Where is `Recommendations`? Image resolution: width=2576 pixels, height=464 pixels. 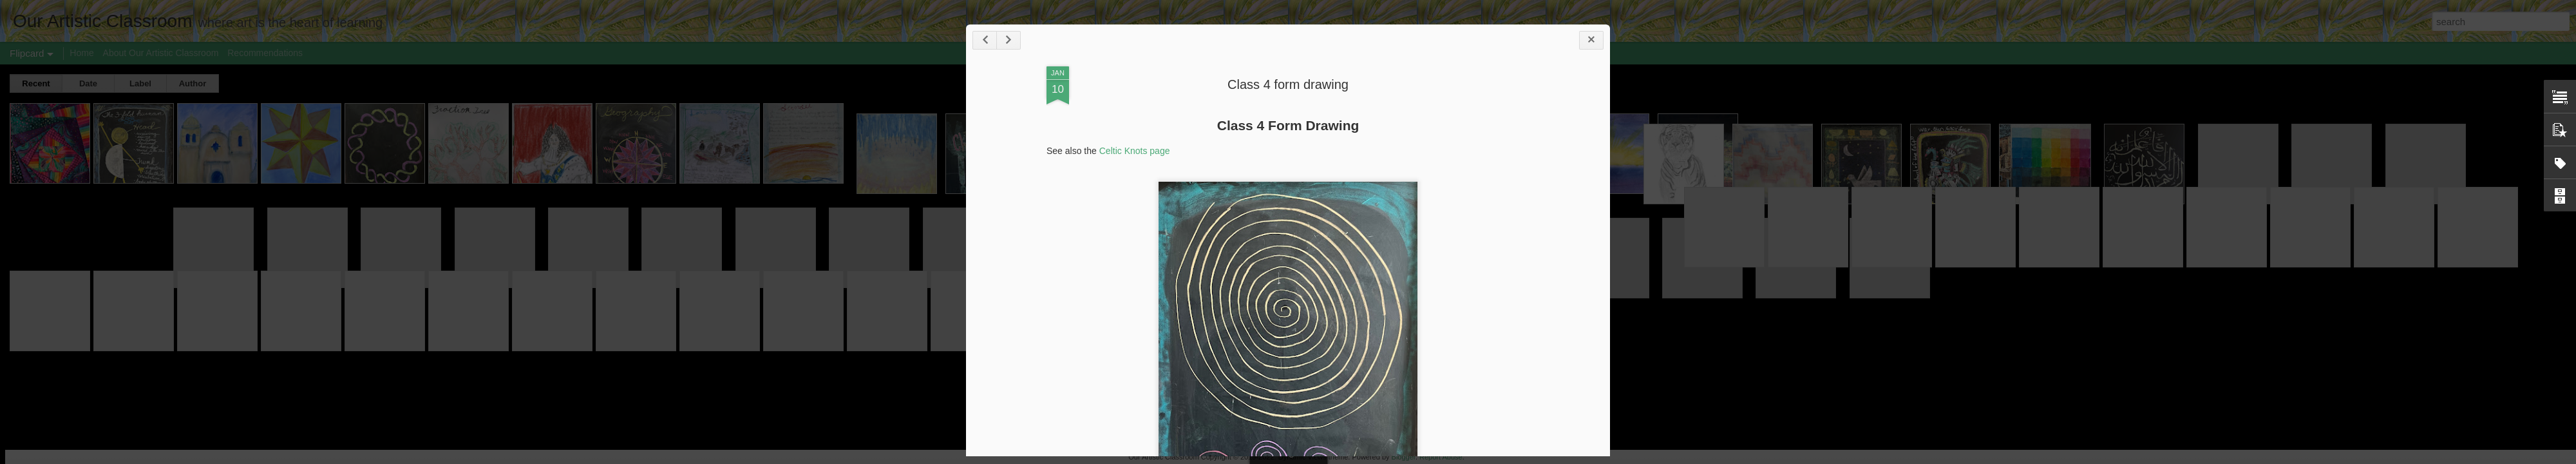 Recommendations is located at coordinates (265, 53).